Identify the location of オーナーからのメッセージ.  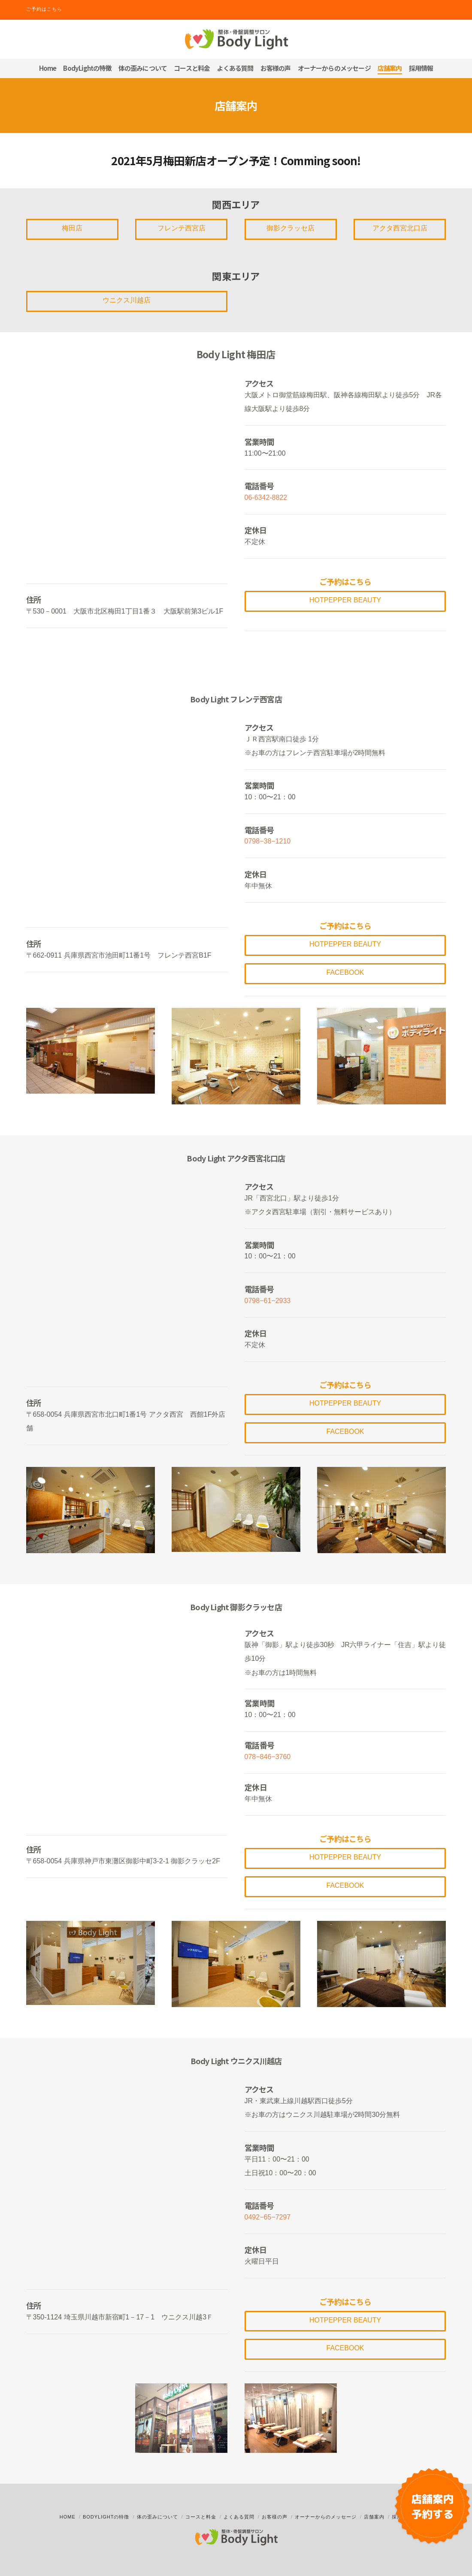
(326, 2516).